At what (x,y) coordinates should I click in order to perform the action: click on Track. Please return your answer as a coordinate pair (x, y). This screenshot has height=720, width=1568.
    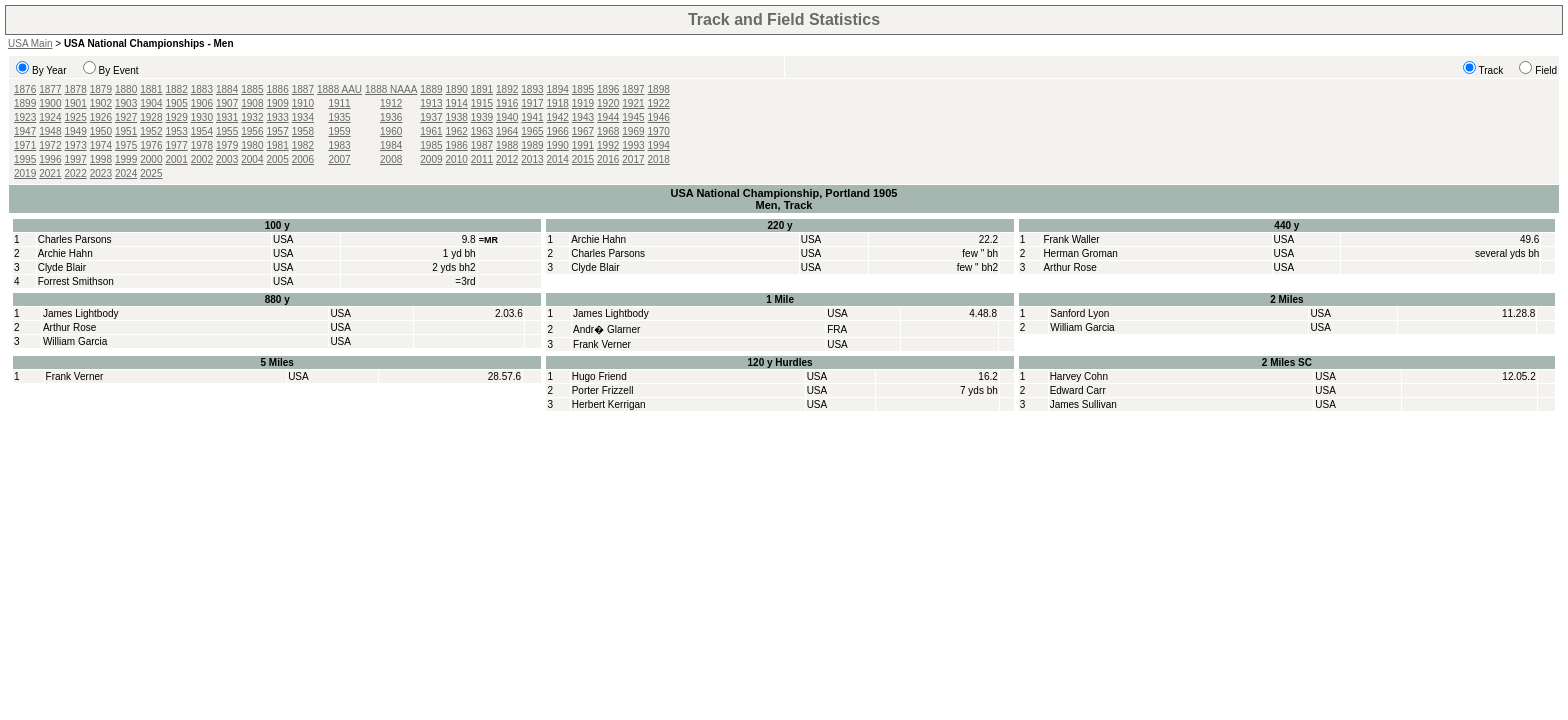
    Looking at the image, I should click on (1491, 70).